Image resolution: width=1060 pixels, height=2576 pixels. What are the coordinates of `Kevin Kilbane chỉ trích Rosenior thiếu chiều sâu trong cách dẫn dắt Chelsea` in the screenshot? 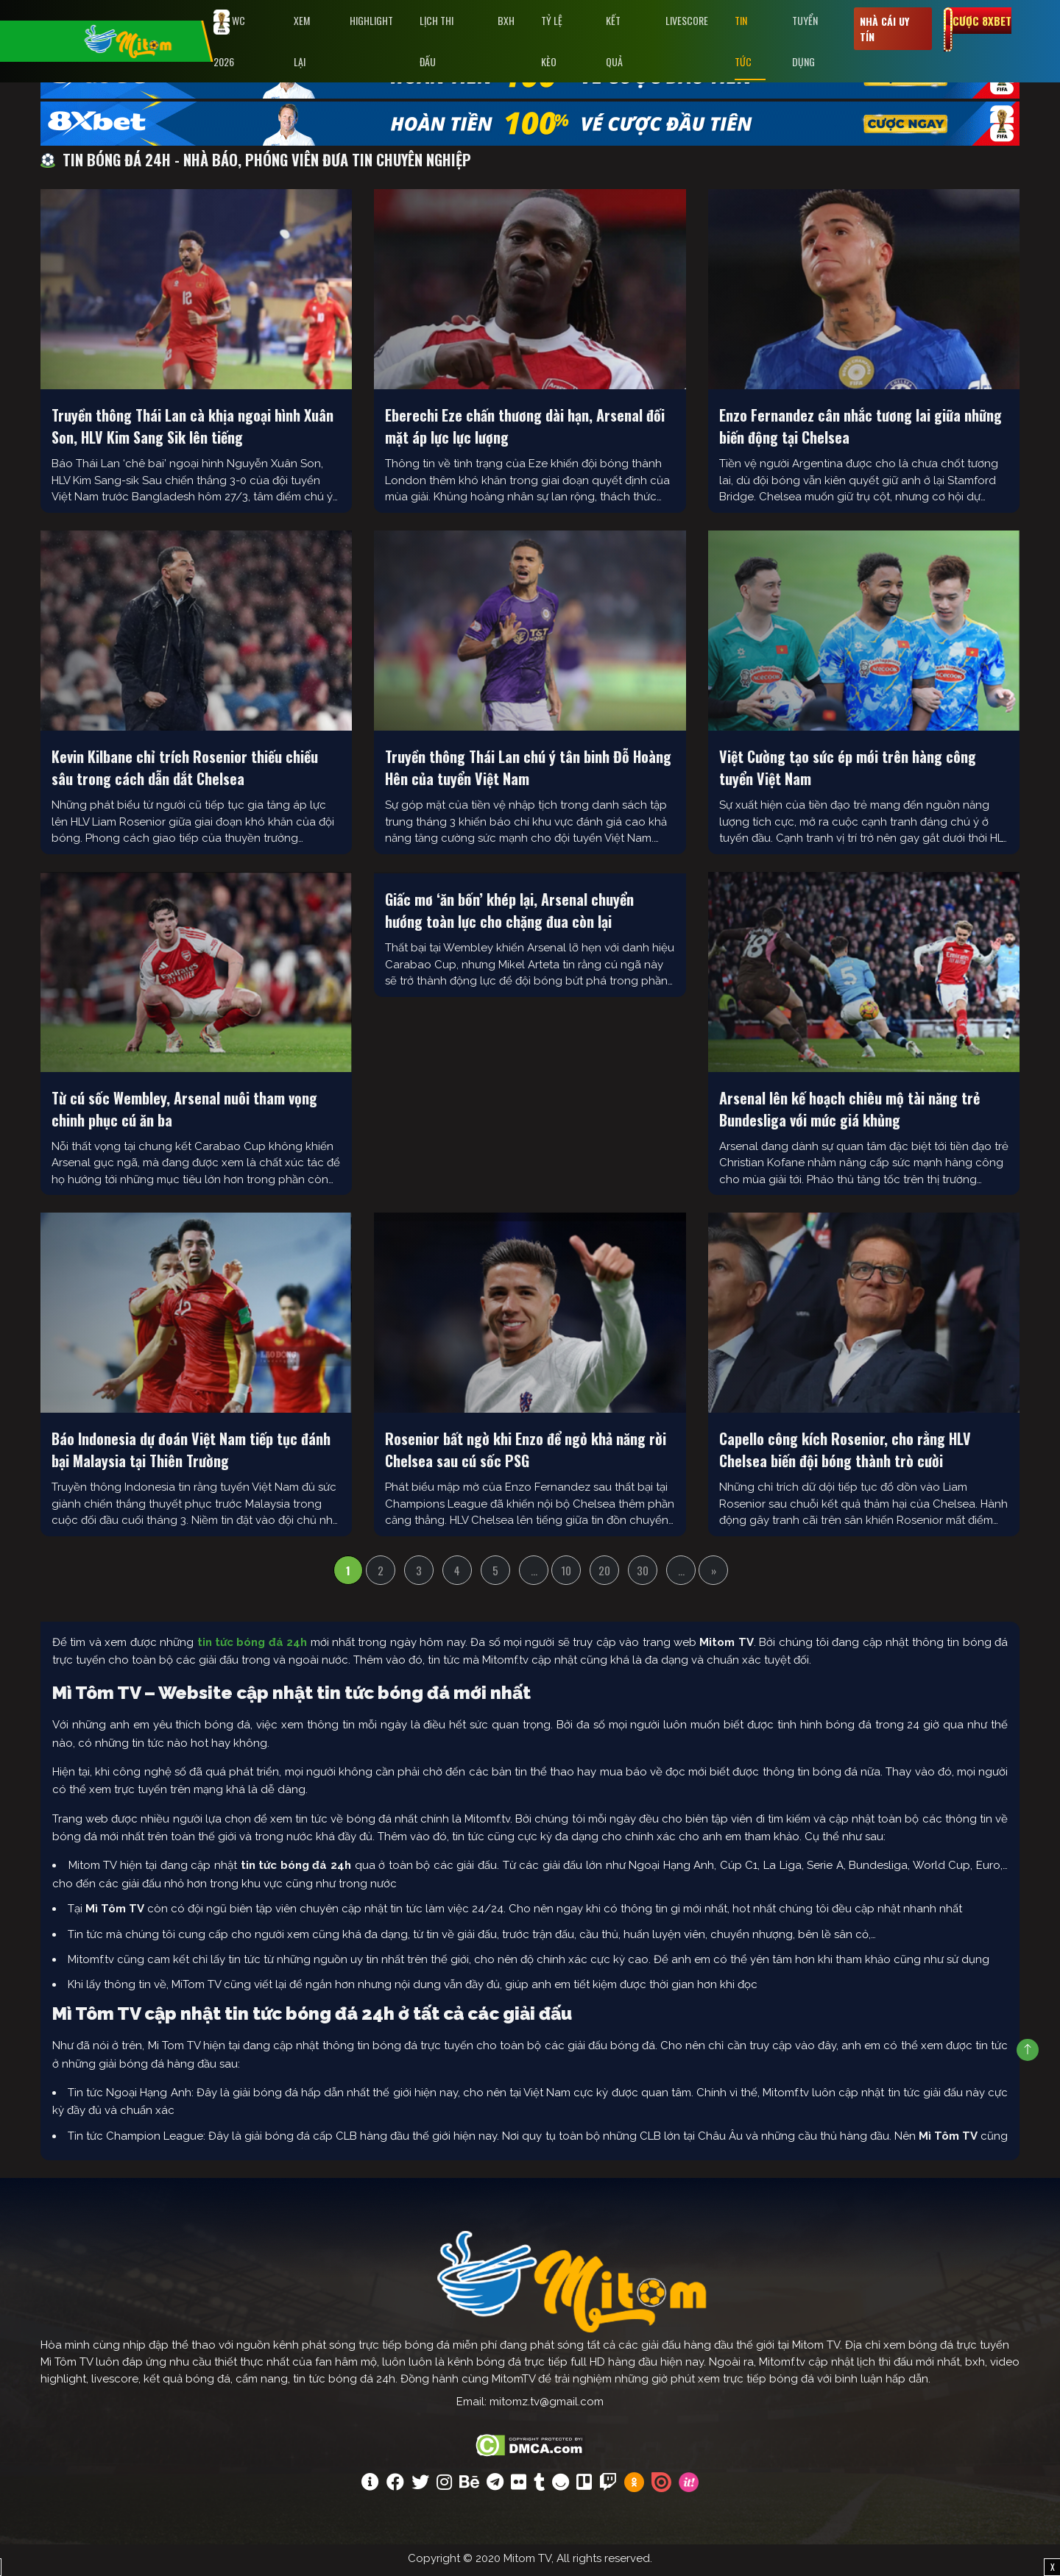 It's located at (185, 771).